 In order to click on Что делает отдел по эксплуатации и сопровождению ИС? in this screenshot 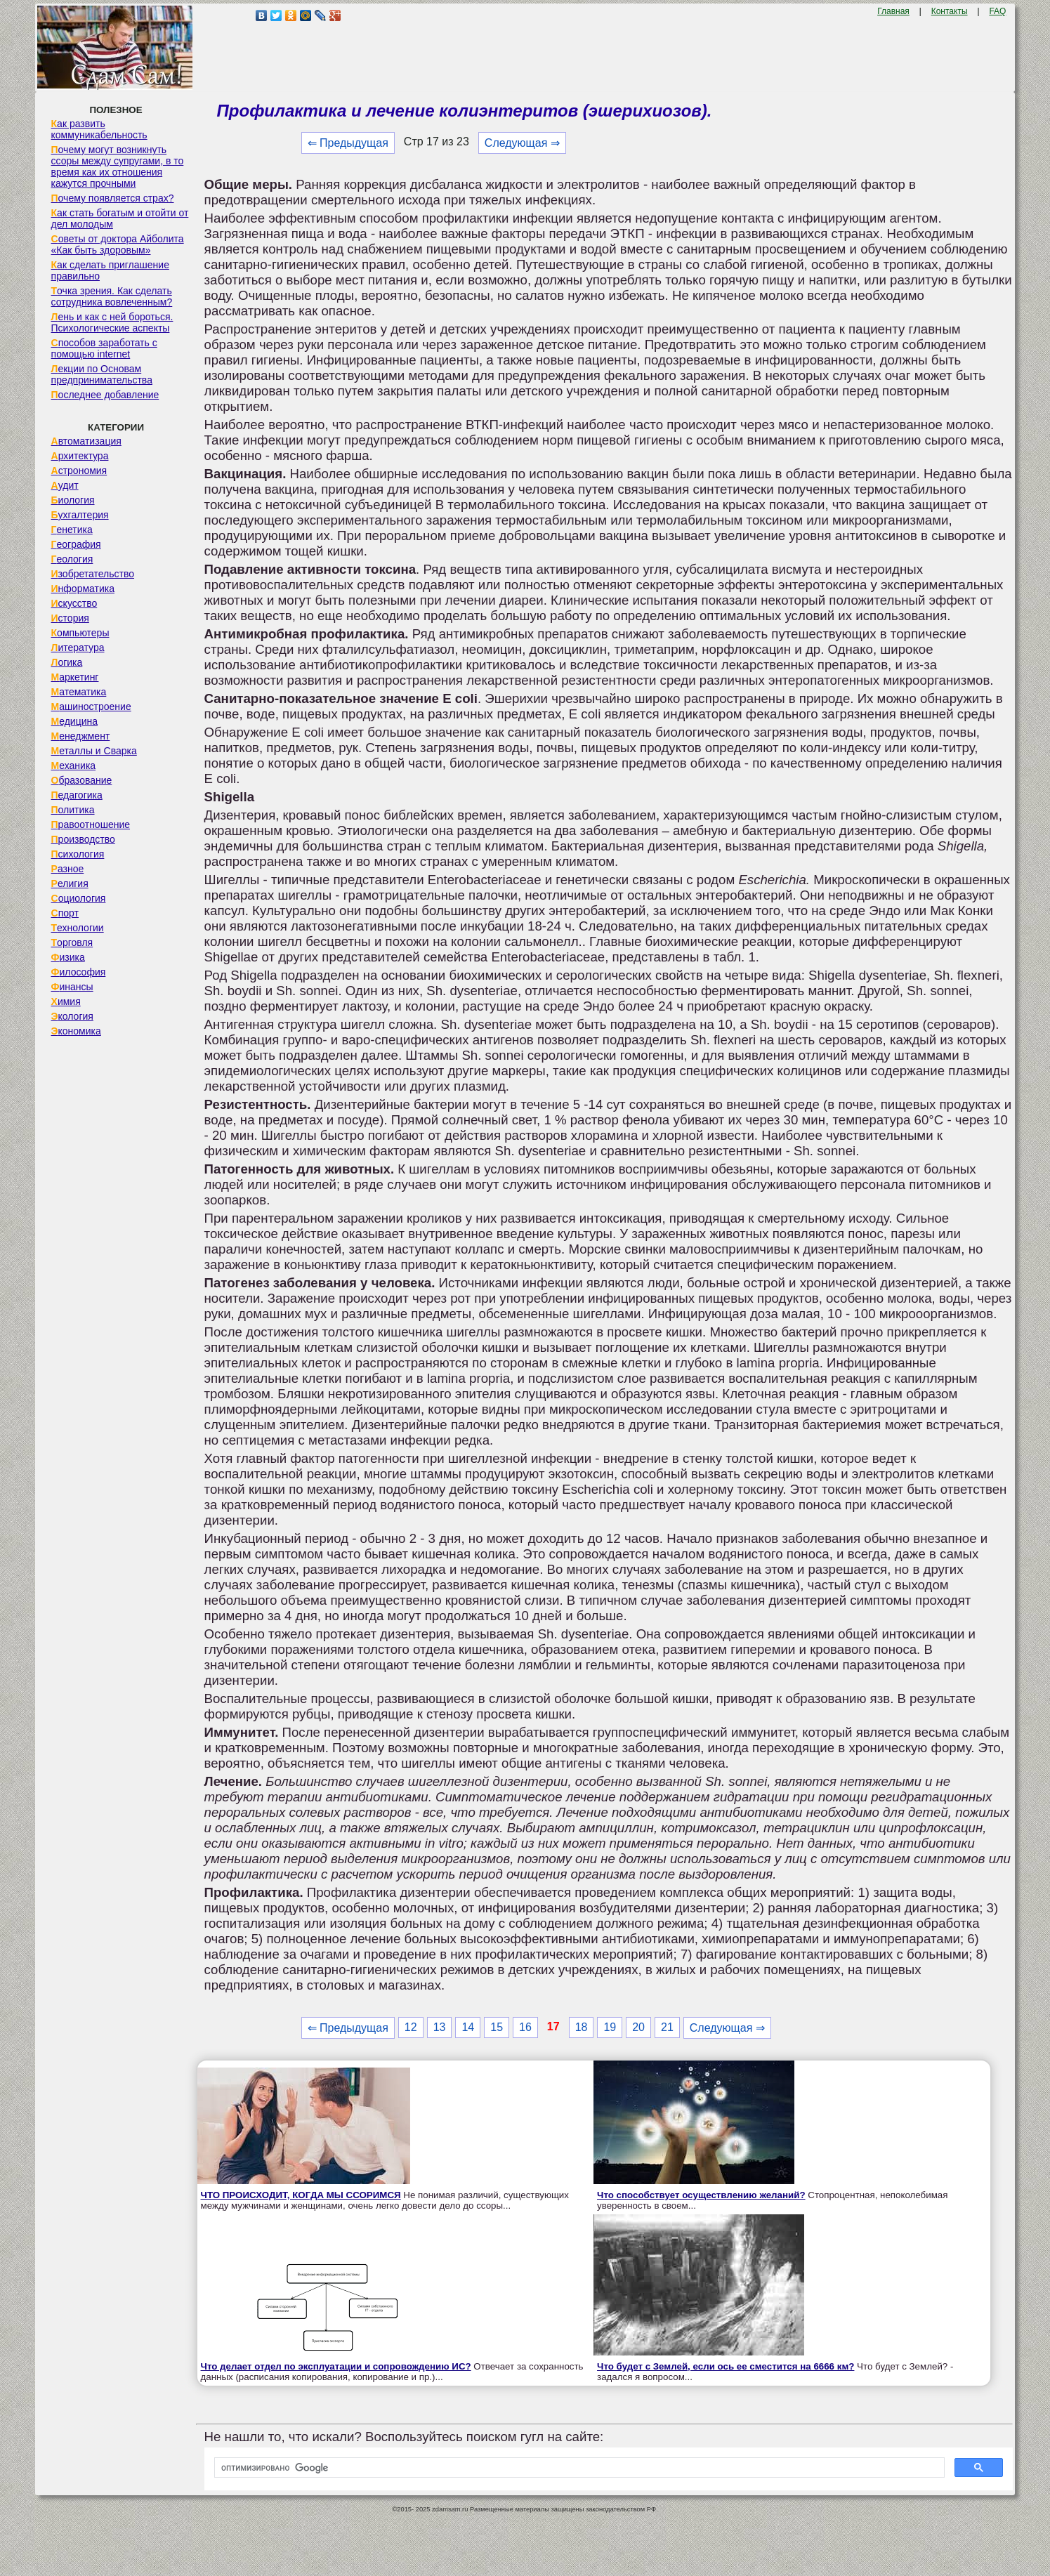, I will do `click(336, 2366)`.